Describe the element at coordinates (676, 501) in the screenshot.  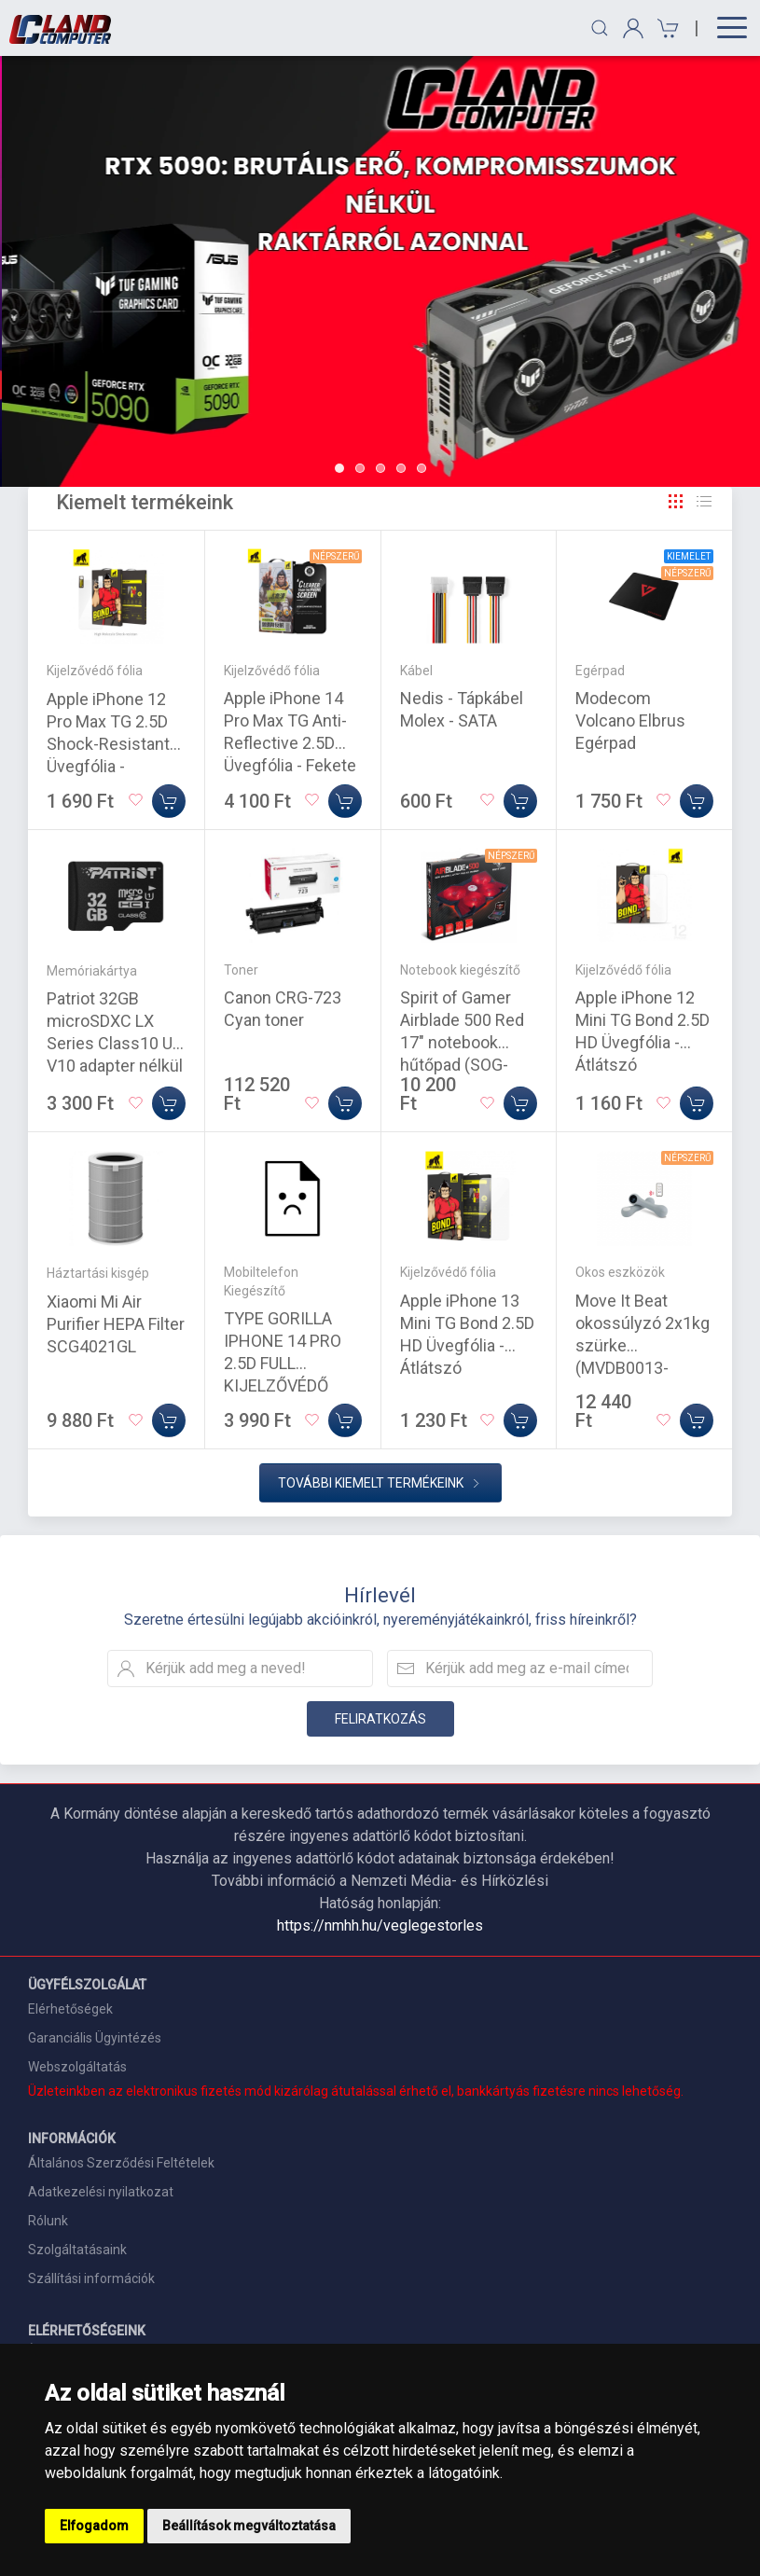
I see `[Rács]` at that location.